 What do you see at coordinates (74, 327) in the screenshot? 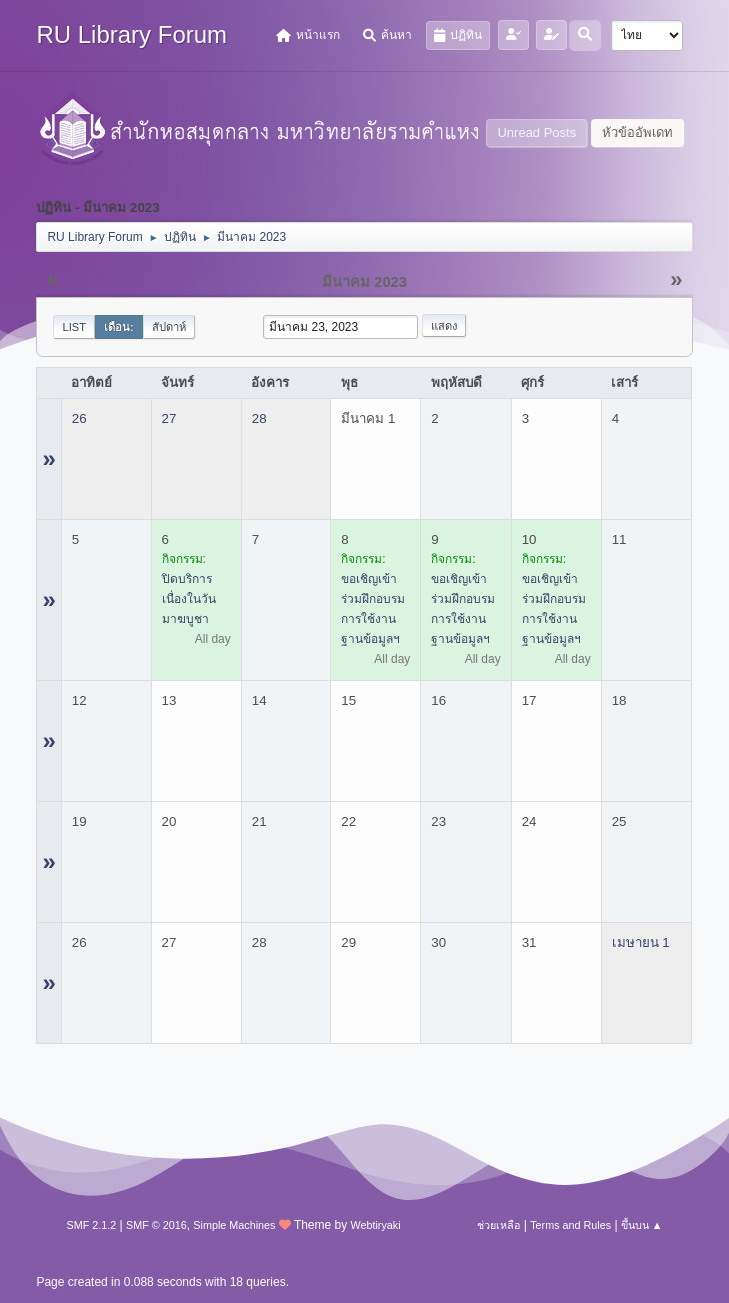
I see `List` at bounding box center [74, 327].